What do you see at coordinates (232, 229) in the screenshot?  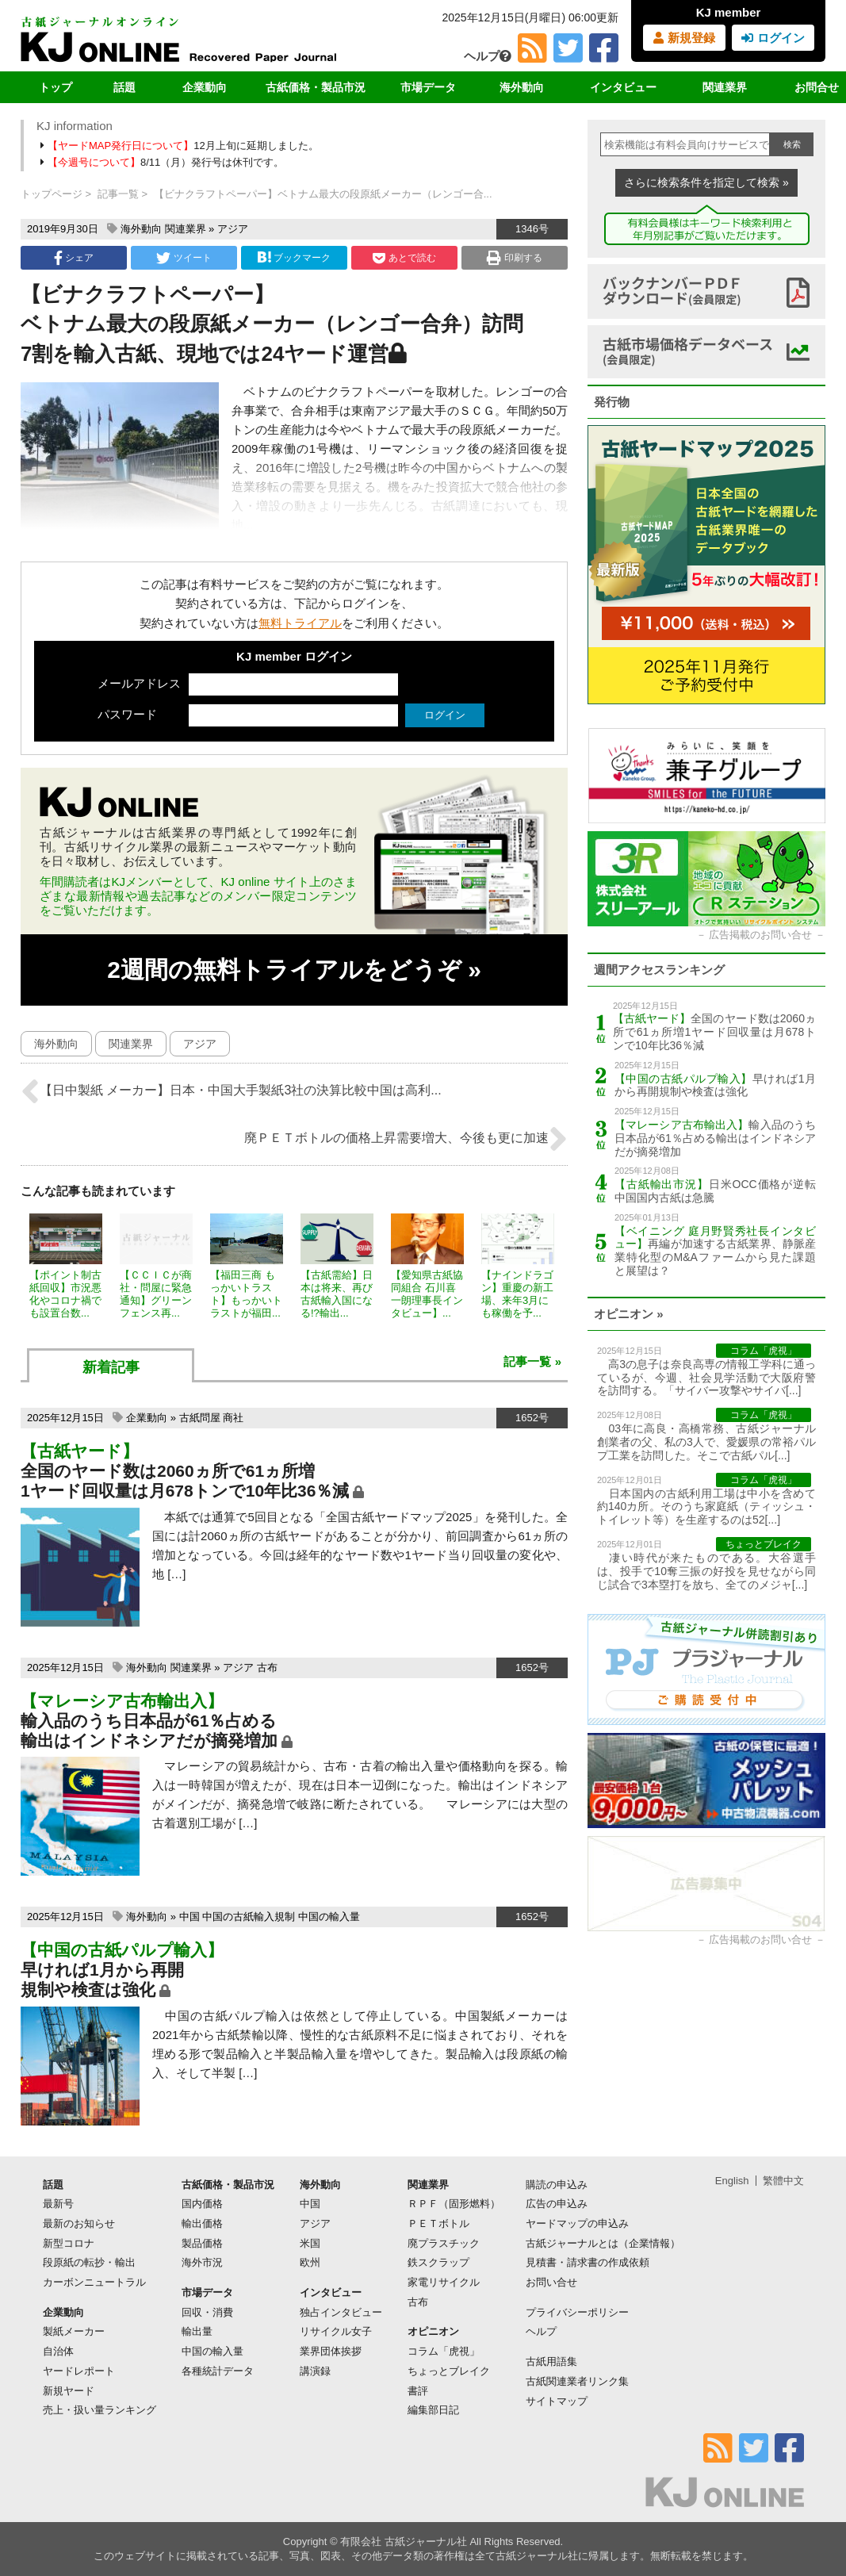 I see `アジア` at bounding box center [232, 229].